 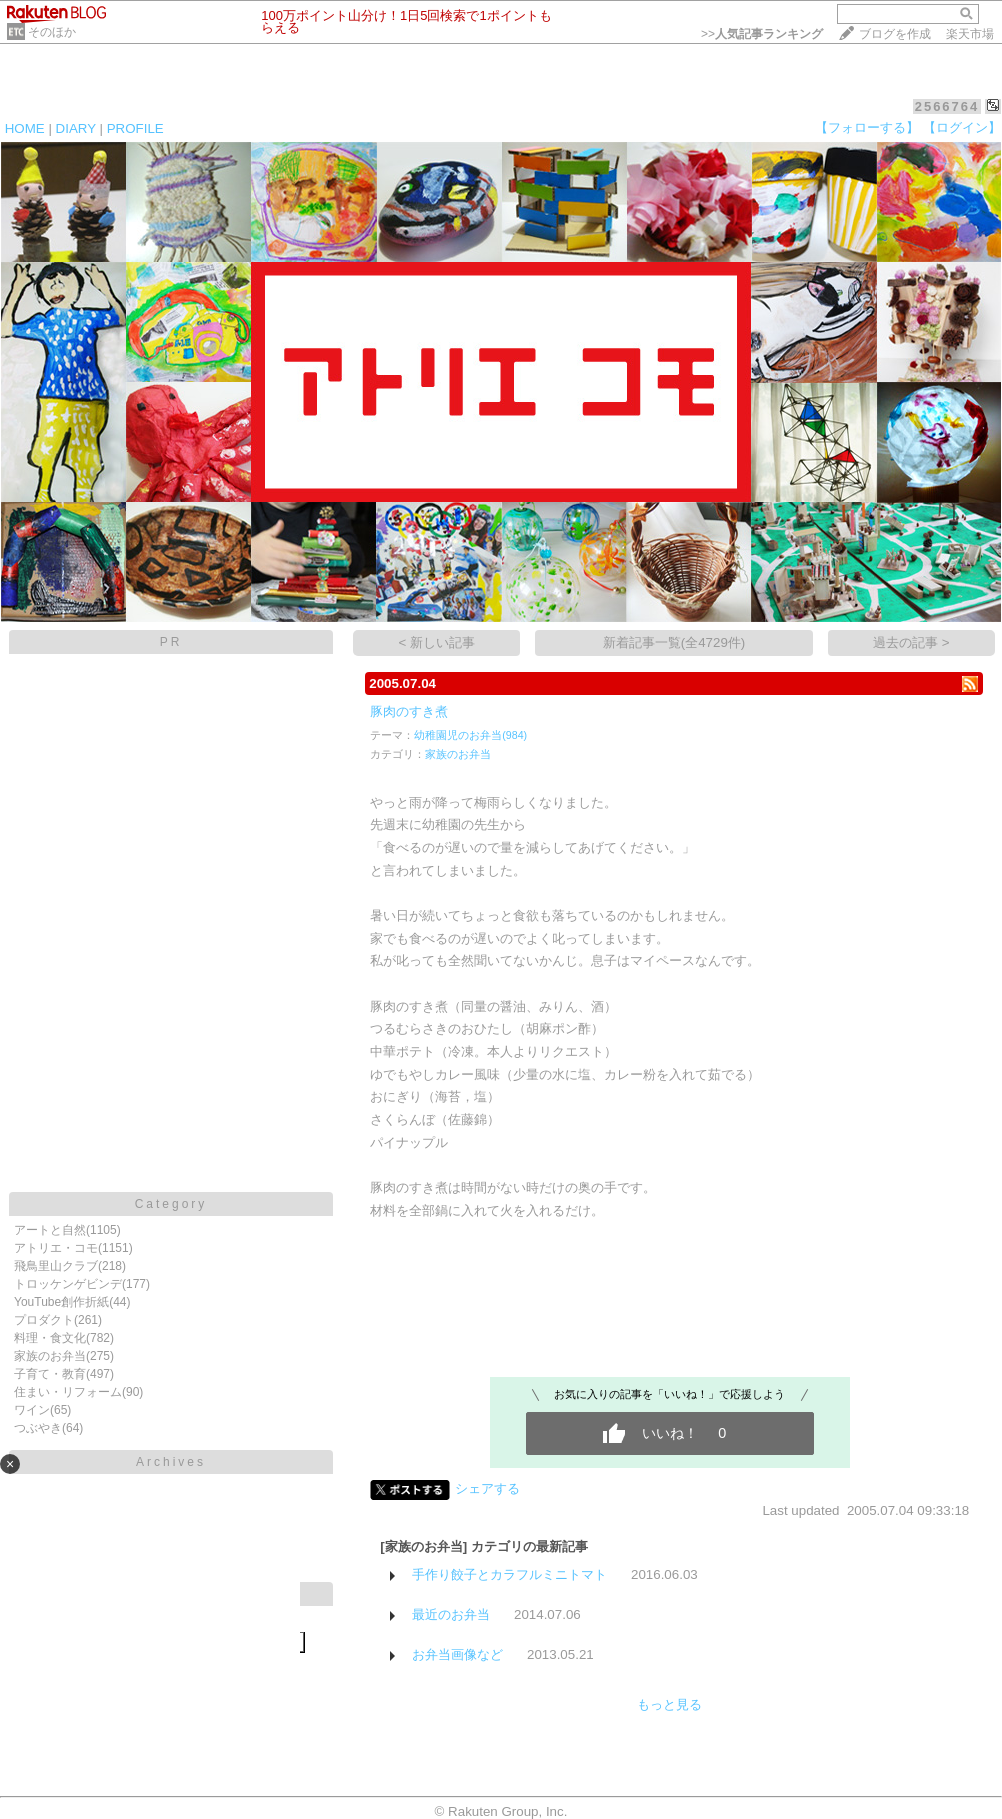 I want to click on 住まい・リフォーム, so click(x=68, y=1392).